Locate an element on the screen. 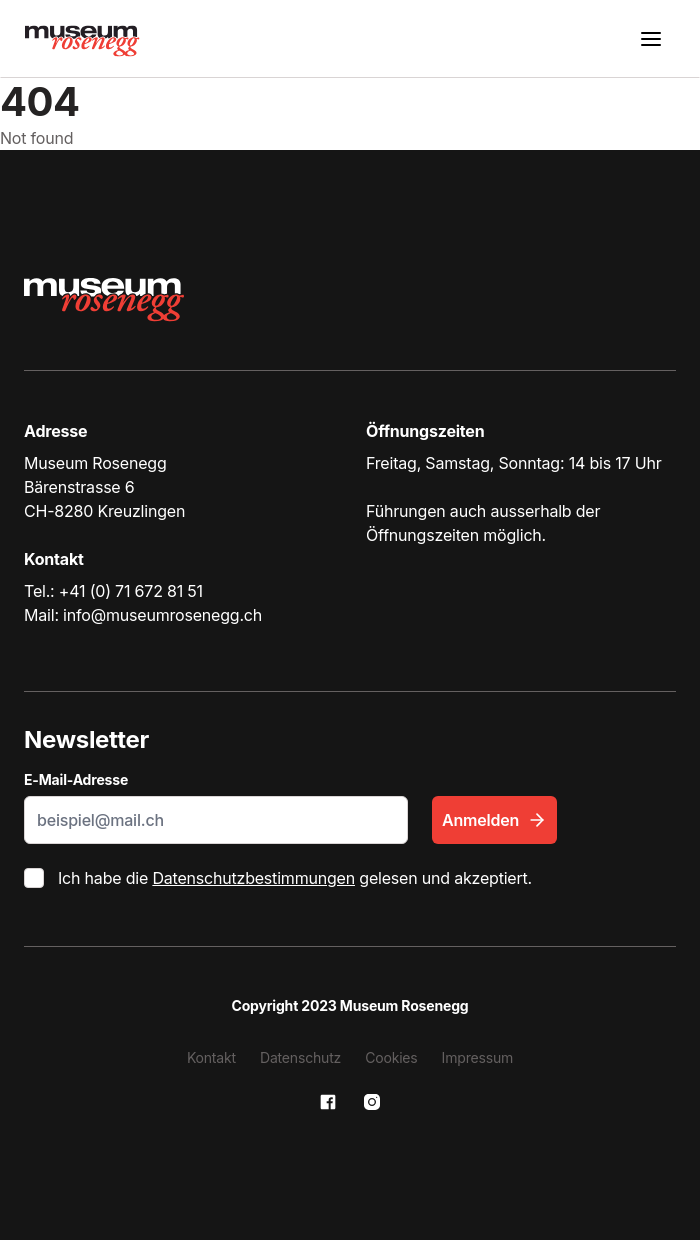 Image resolution: width=700 pixels, height=1240 pixels. Datenschutzbestimmungen is located at coordinates (253, 878).